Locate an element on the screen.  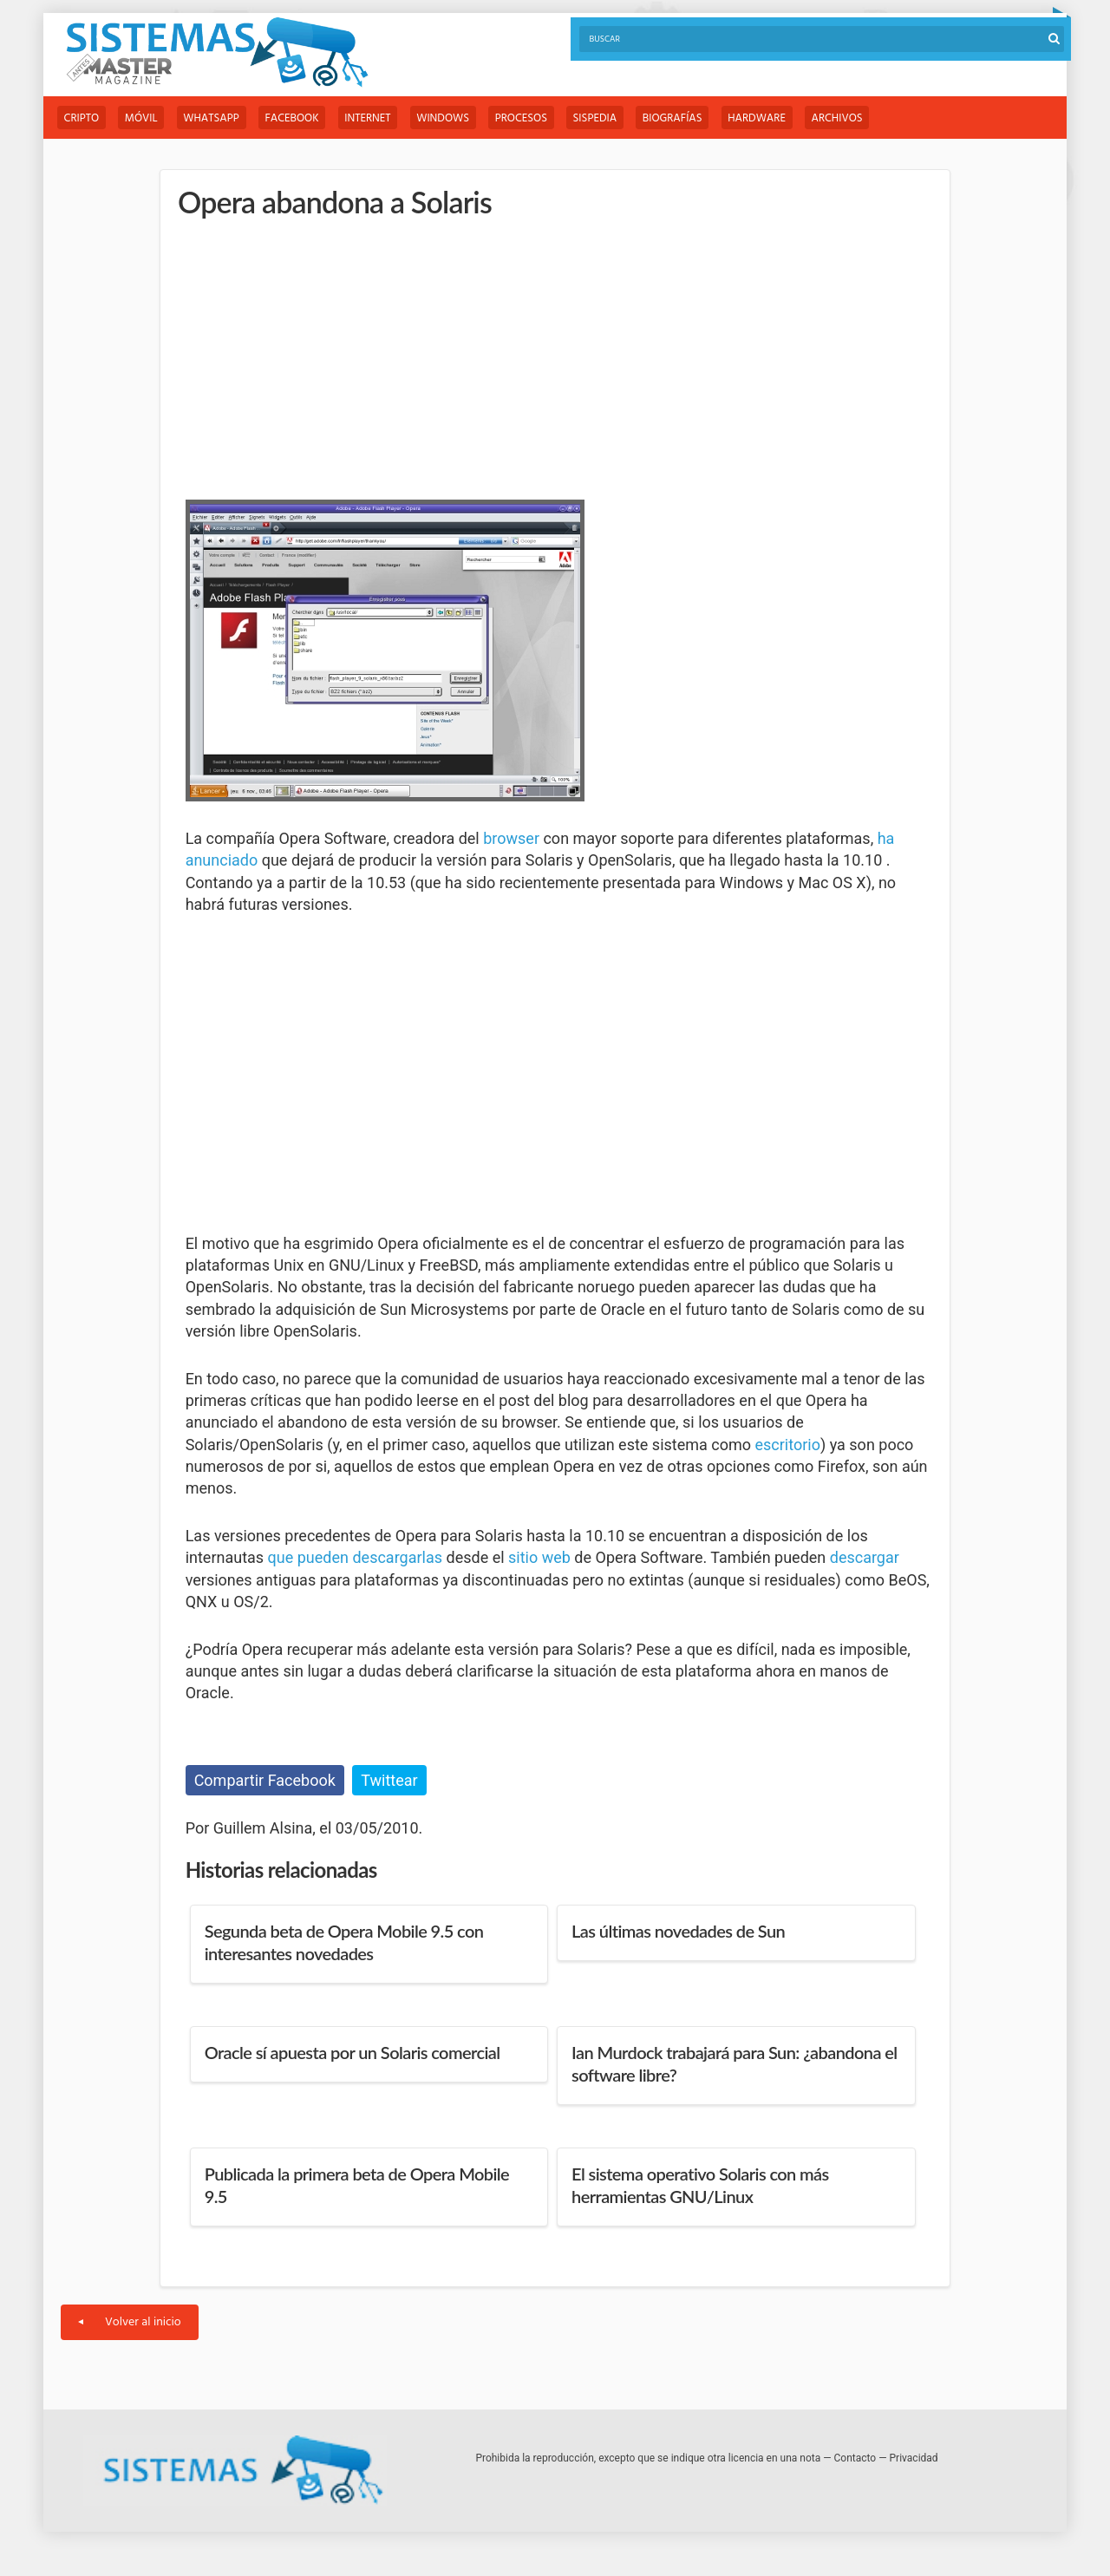
Las últimas novedades de Sun is located at coordinates (678, 1931).